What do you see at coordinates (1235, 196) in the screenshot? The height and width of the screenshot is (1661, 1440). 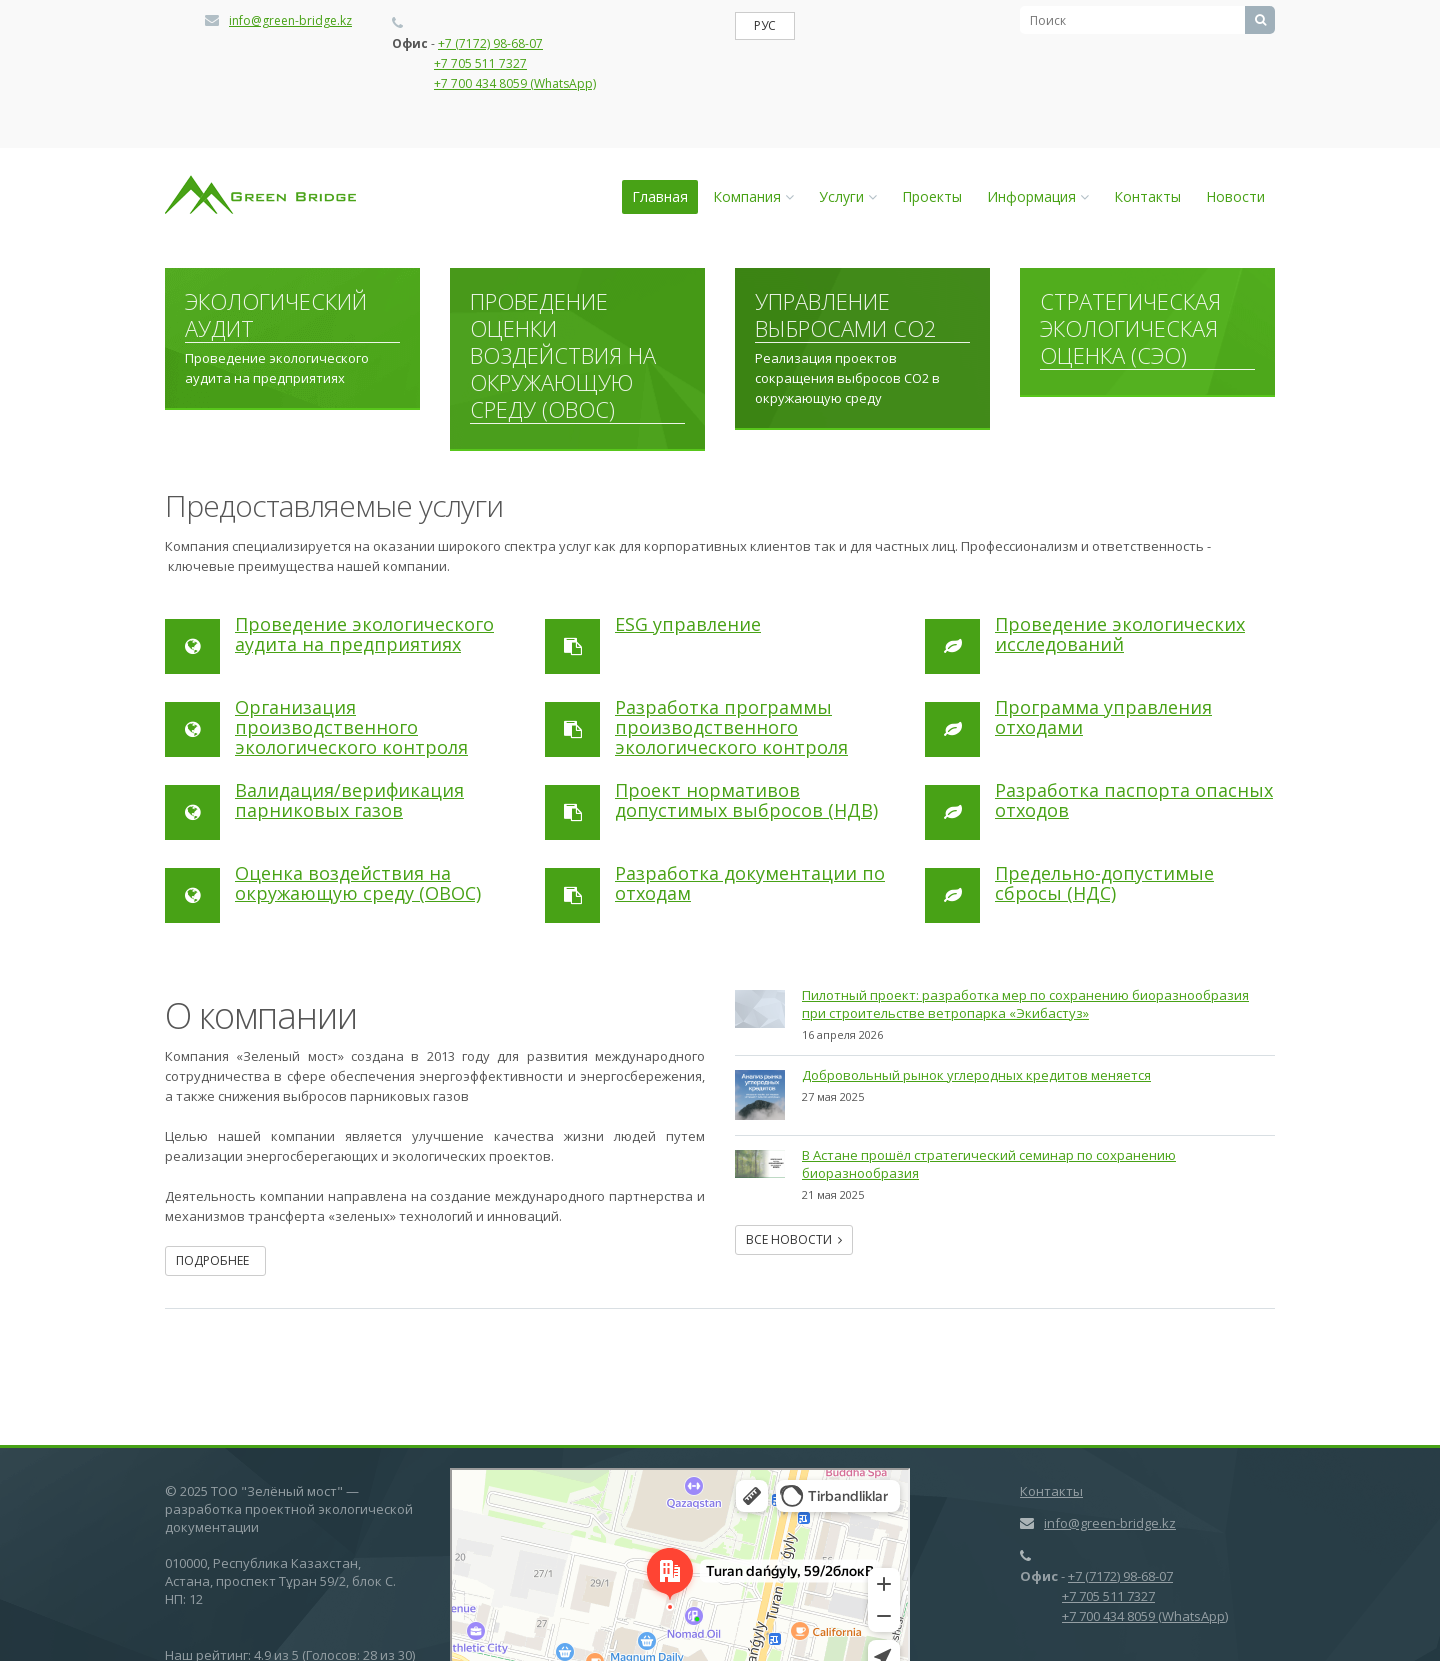 I see `Новости` at bounding box center [1235, 196].